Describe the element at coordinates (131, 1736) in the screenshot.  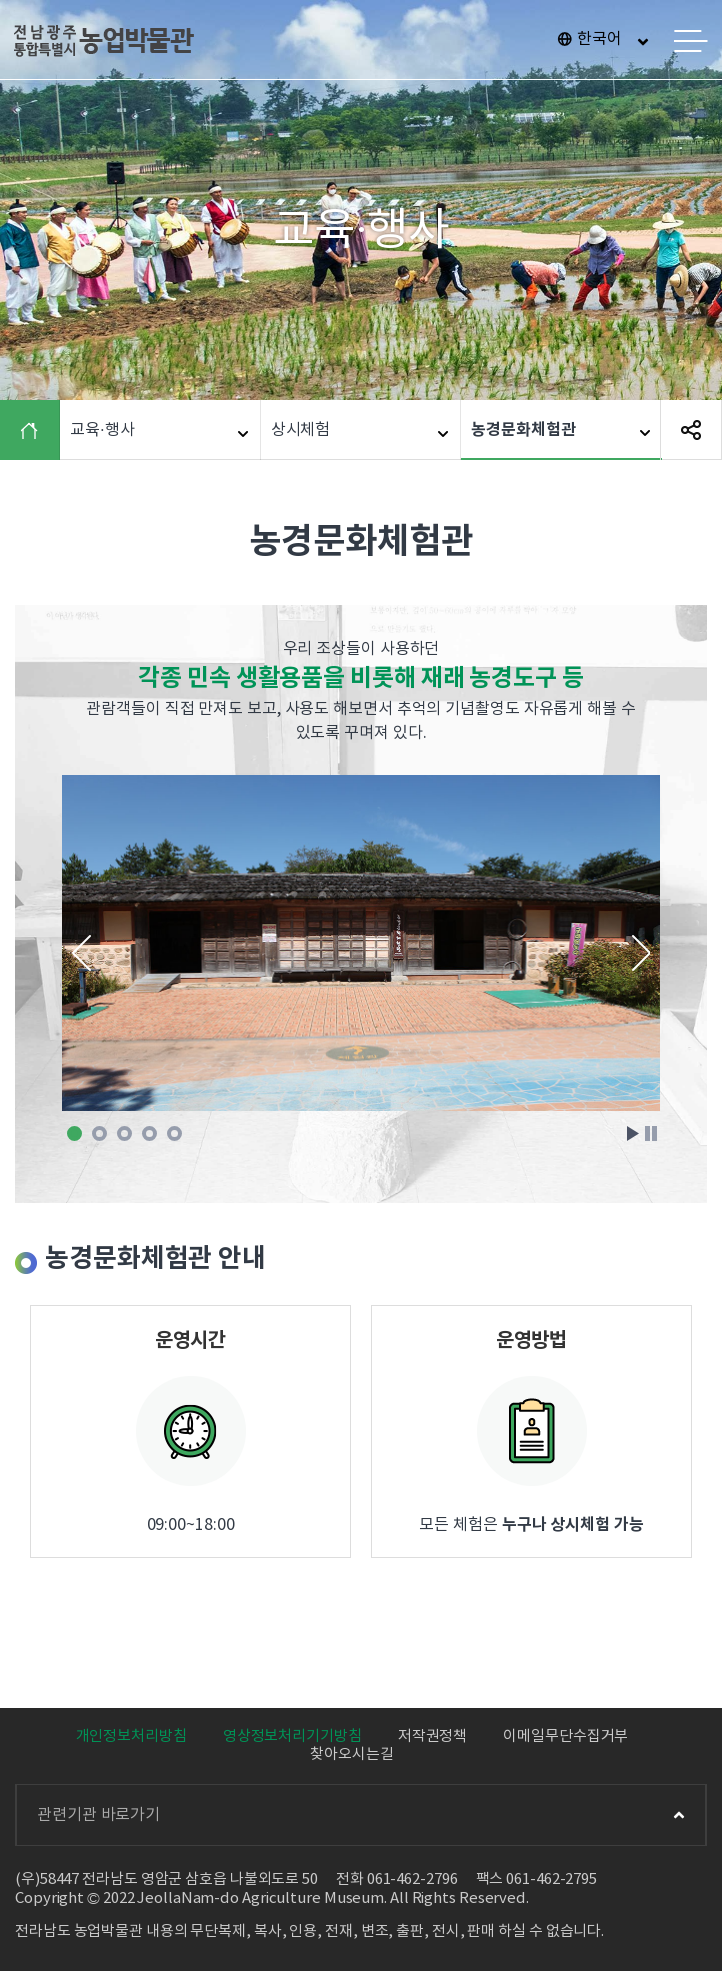
I see `개인정보처리방침` at that location.